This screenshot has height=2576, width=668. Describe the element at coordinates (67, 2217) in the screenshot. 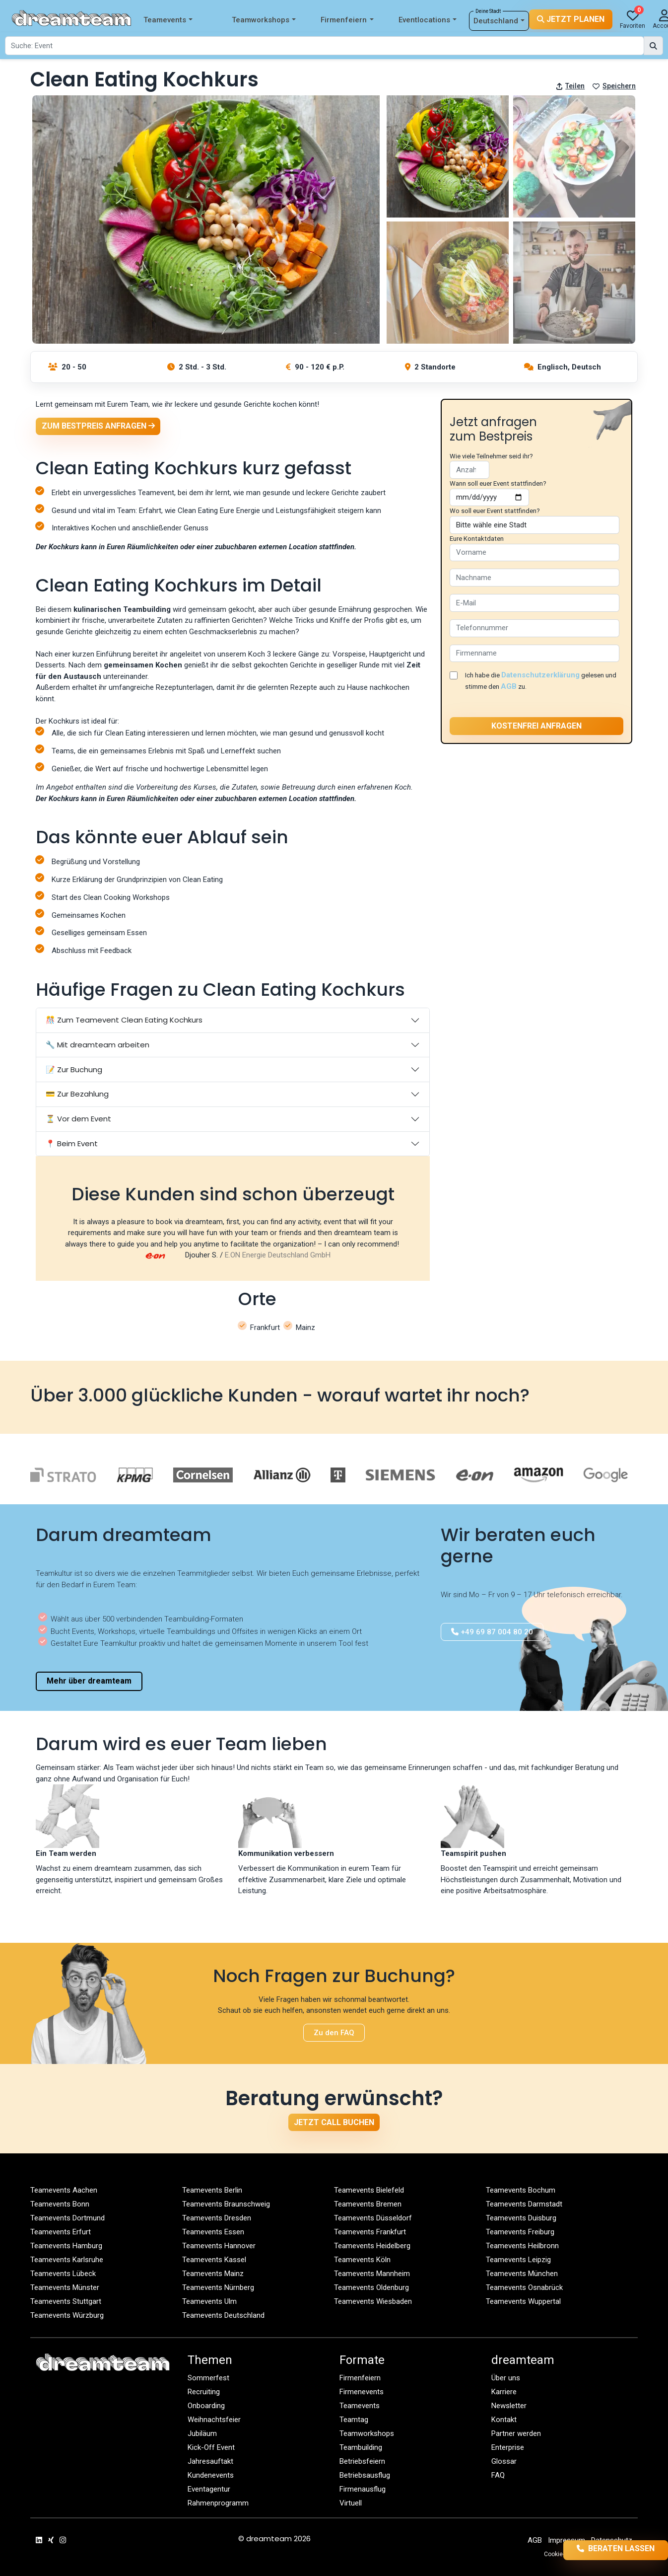

I see `Teamevents Dortmund` at that location.